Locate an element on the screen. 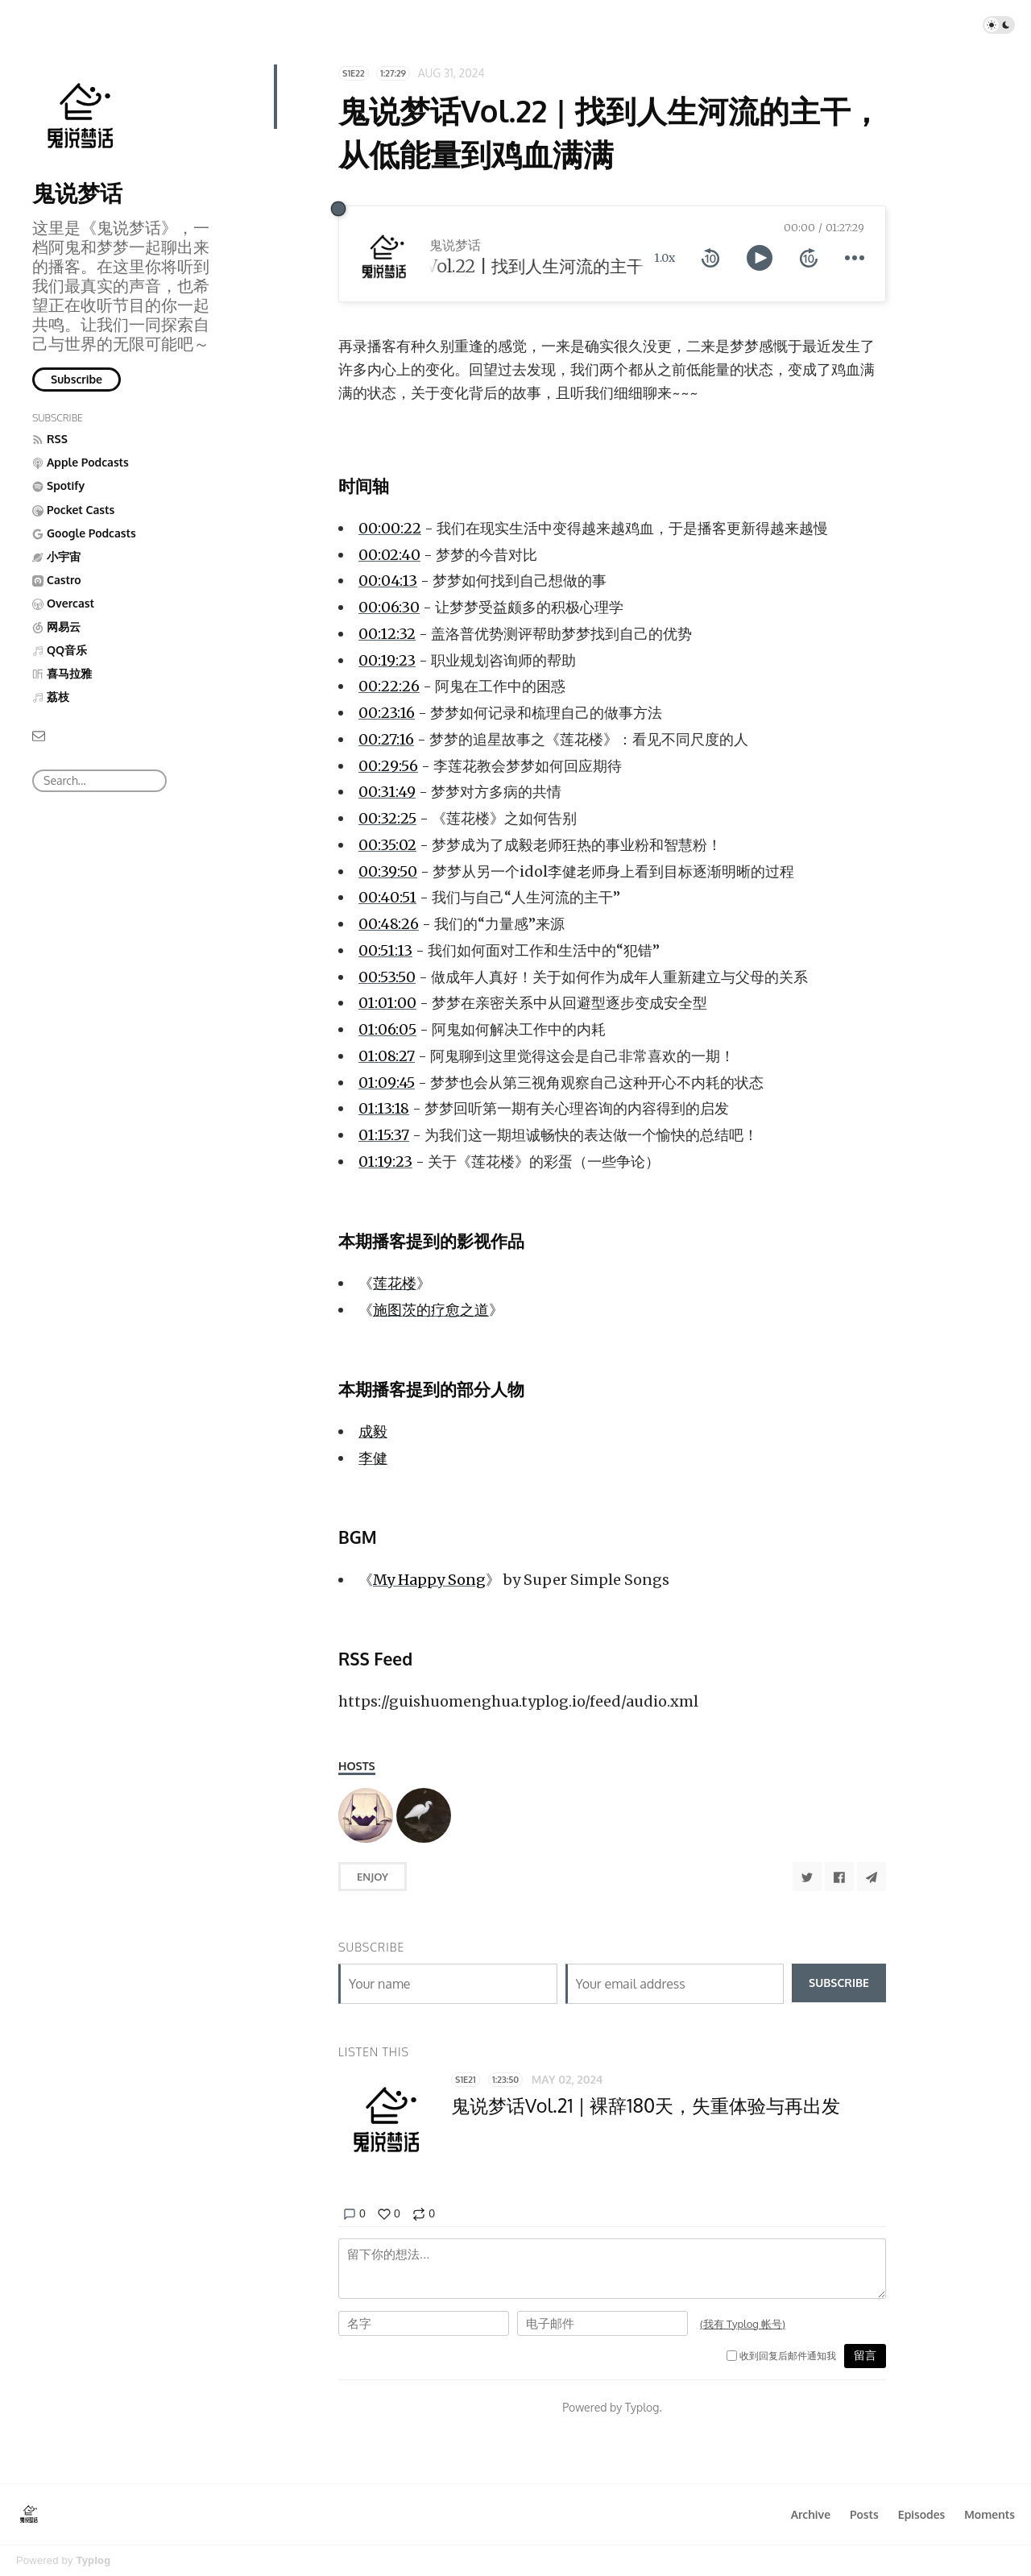 The width and height of the screenshot is (1031, 2576). 00:53:50 is located at coordinates (387, 977).